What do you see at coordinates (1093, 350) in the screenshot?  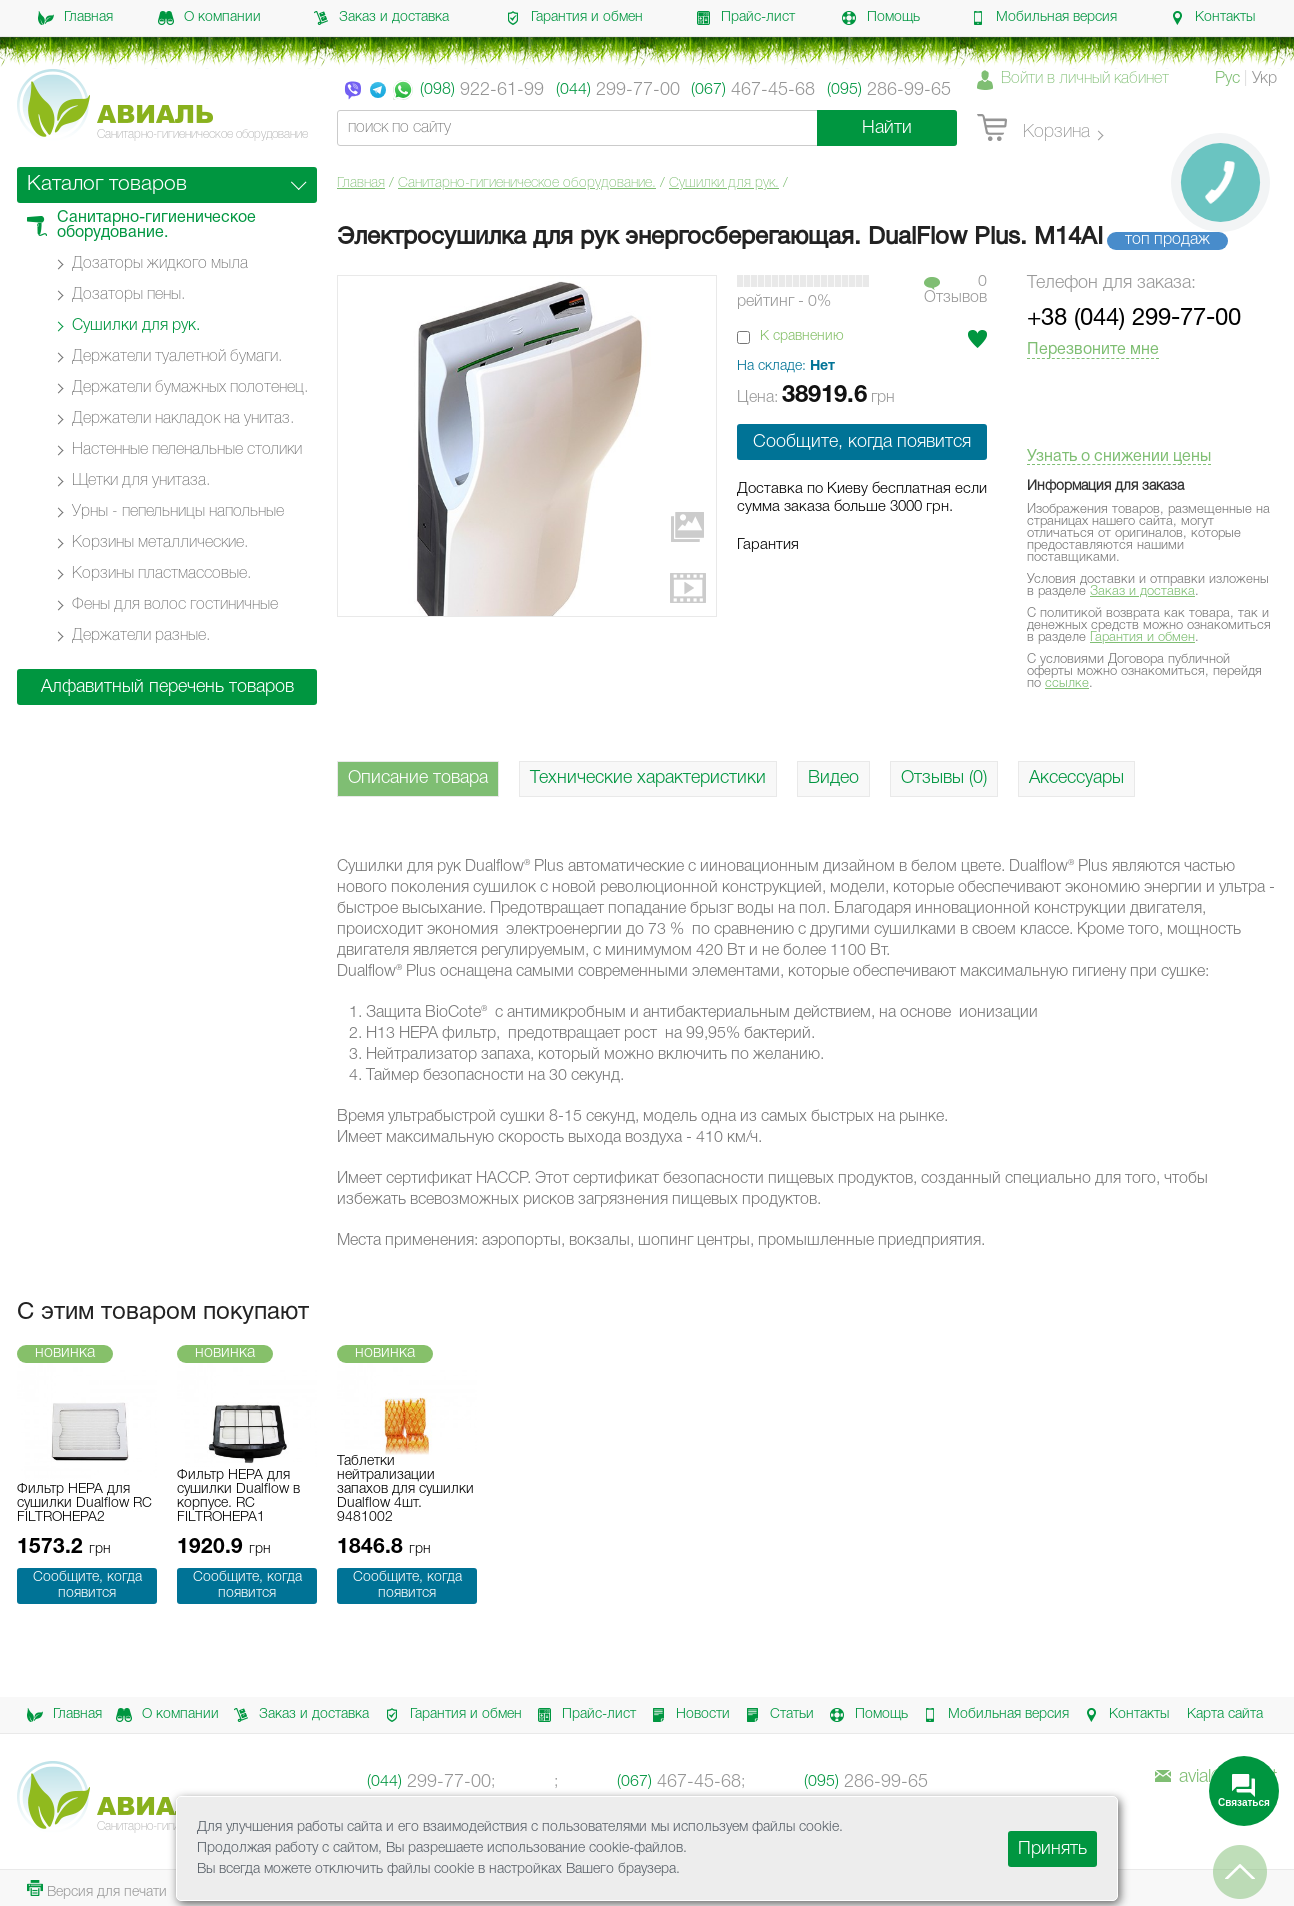 I see `Перезвоните мне` at bounding box center [1093, 350].